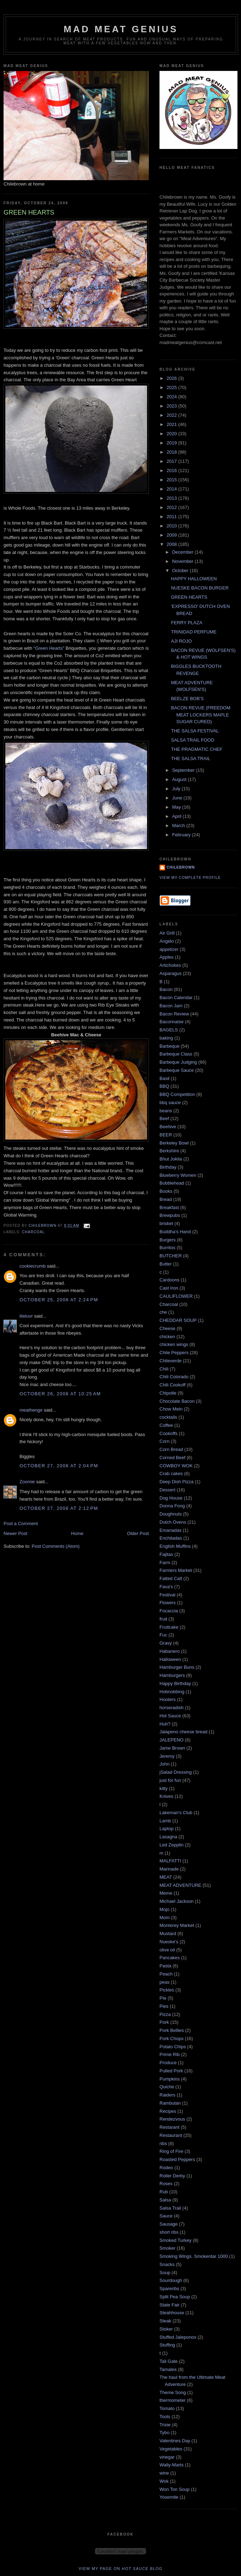 The height and width of the screenshot is (2576, 241). I want to click on Meme, so click(165, 1893).